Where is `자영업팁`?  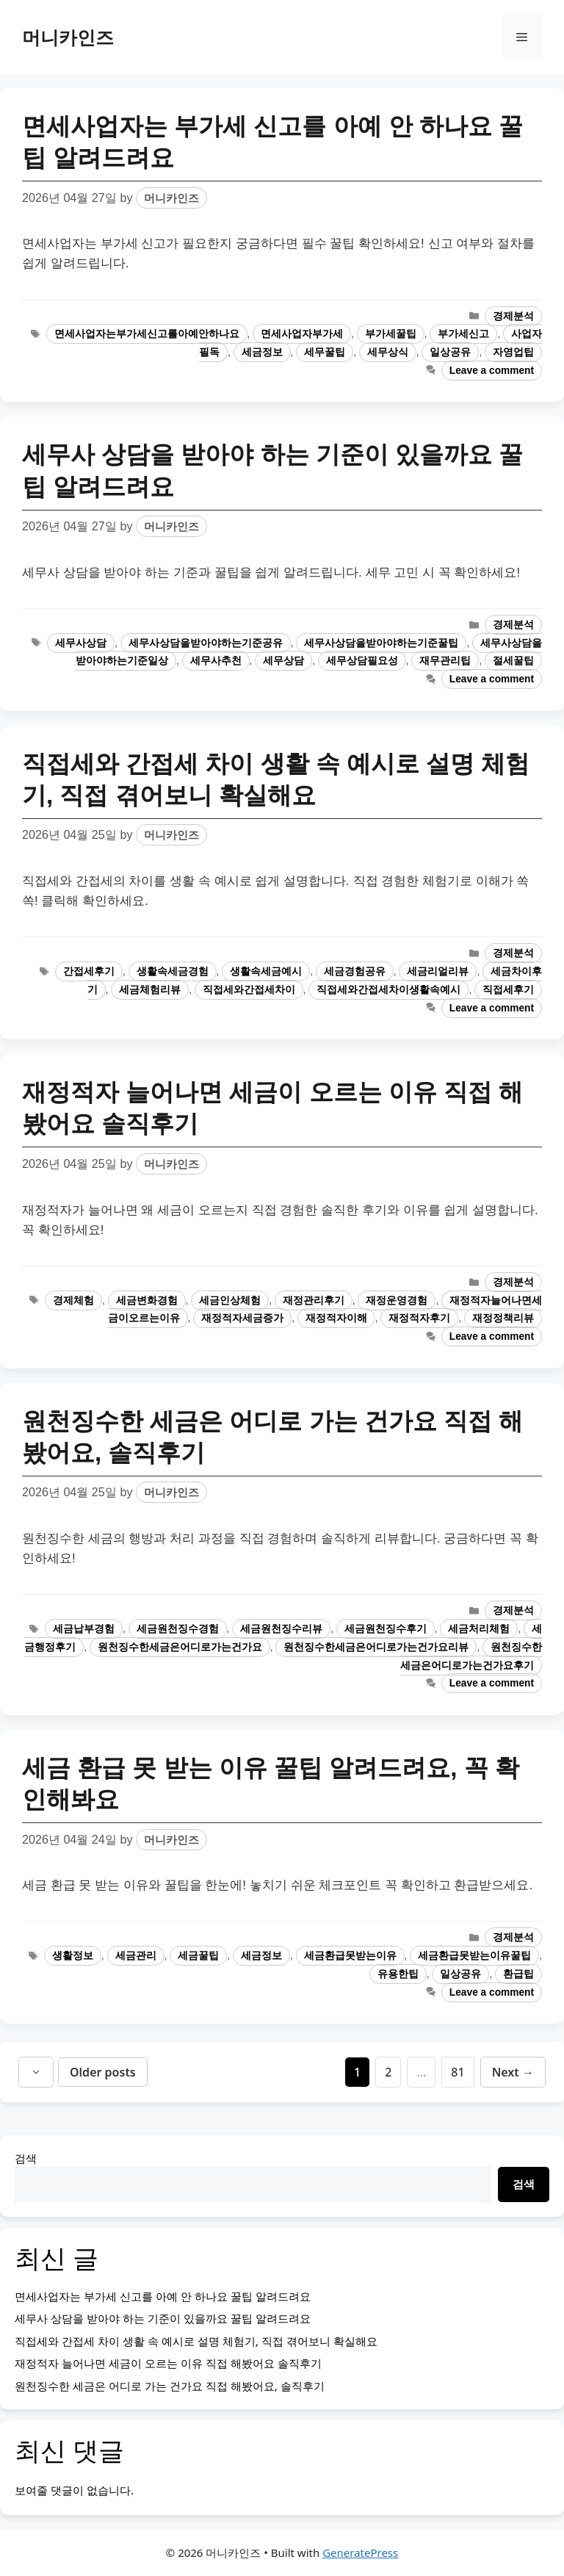 자영업팁 is located at coordinates (513, 352).